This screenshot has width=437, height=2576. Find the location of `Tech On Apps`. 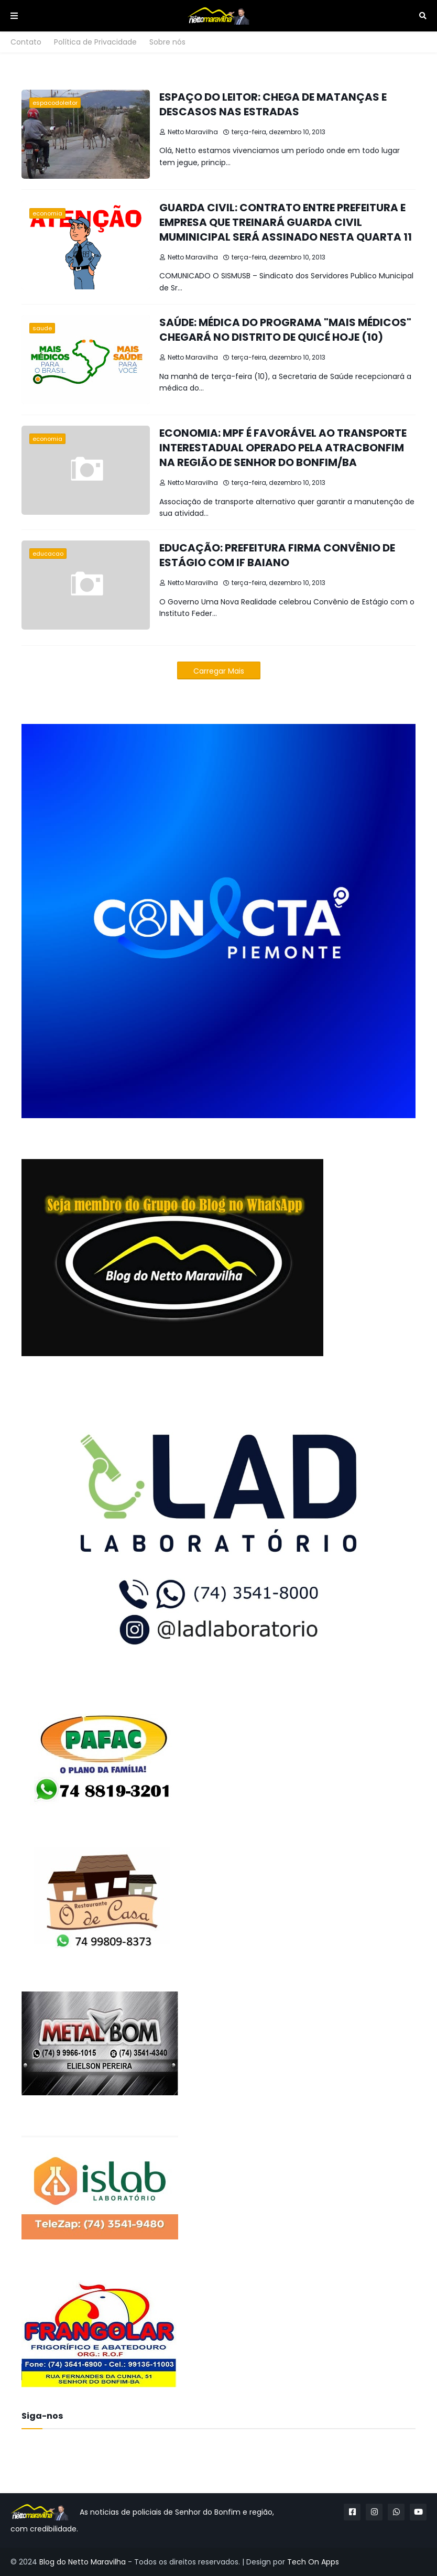

Tech On Apps is located at coordinates (313, 2562).